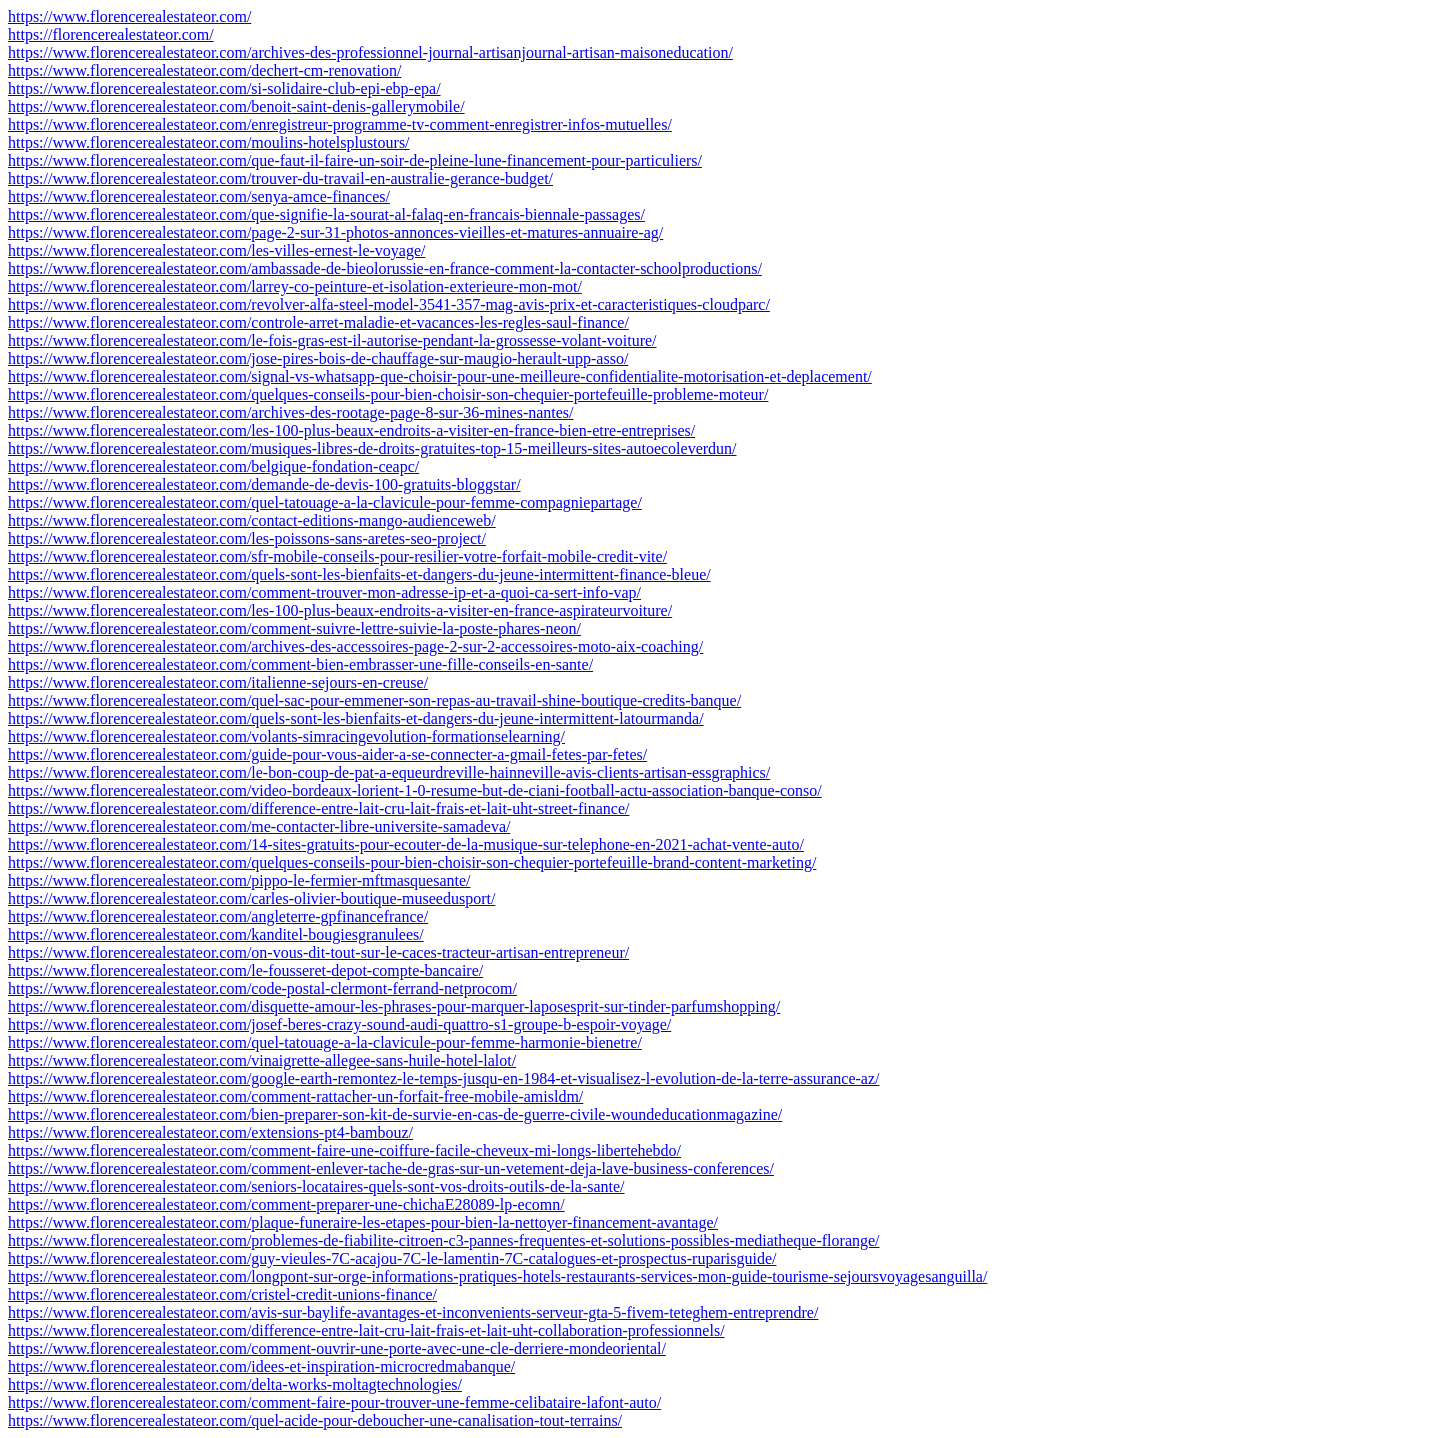 The image size is (1455, 1438). Describe the element at coordinates (326, 214) in the screenshot. I see `https://www.florencerealestateor.com/que-signifie-la-sourat-al-falaq-en-francais-biennale-passages/` at that location.